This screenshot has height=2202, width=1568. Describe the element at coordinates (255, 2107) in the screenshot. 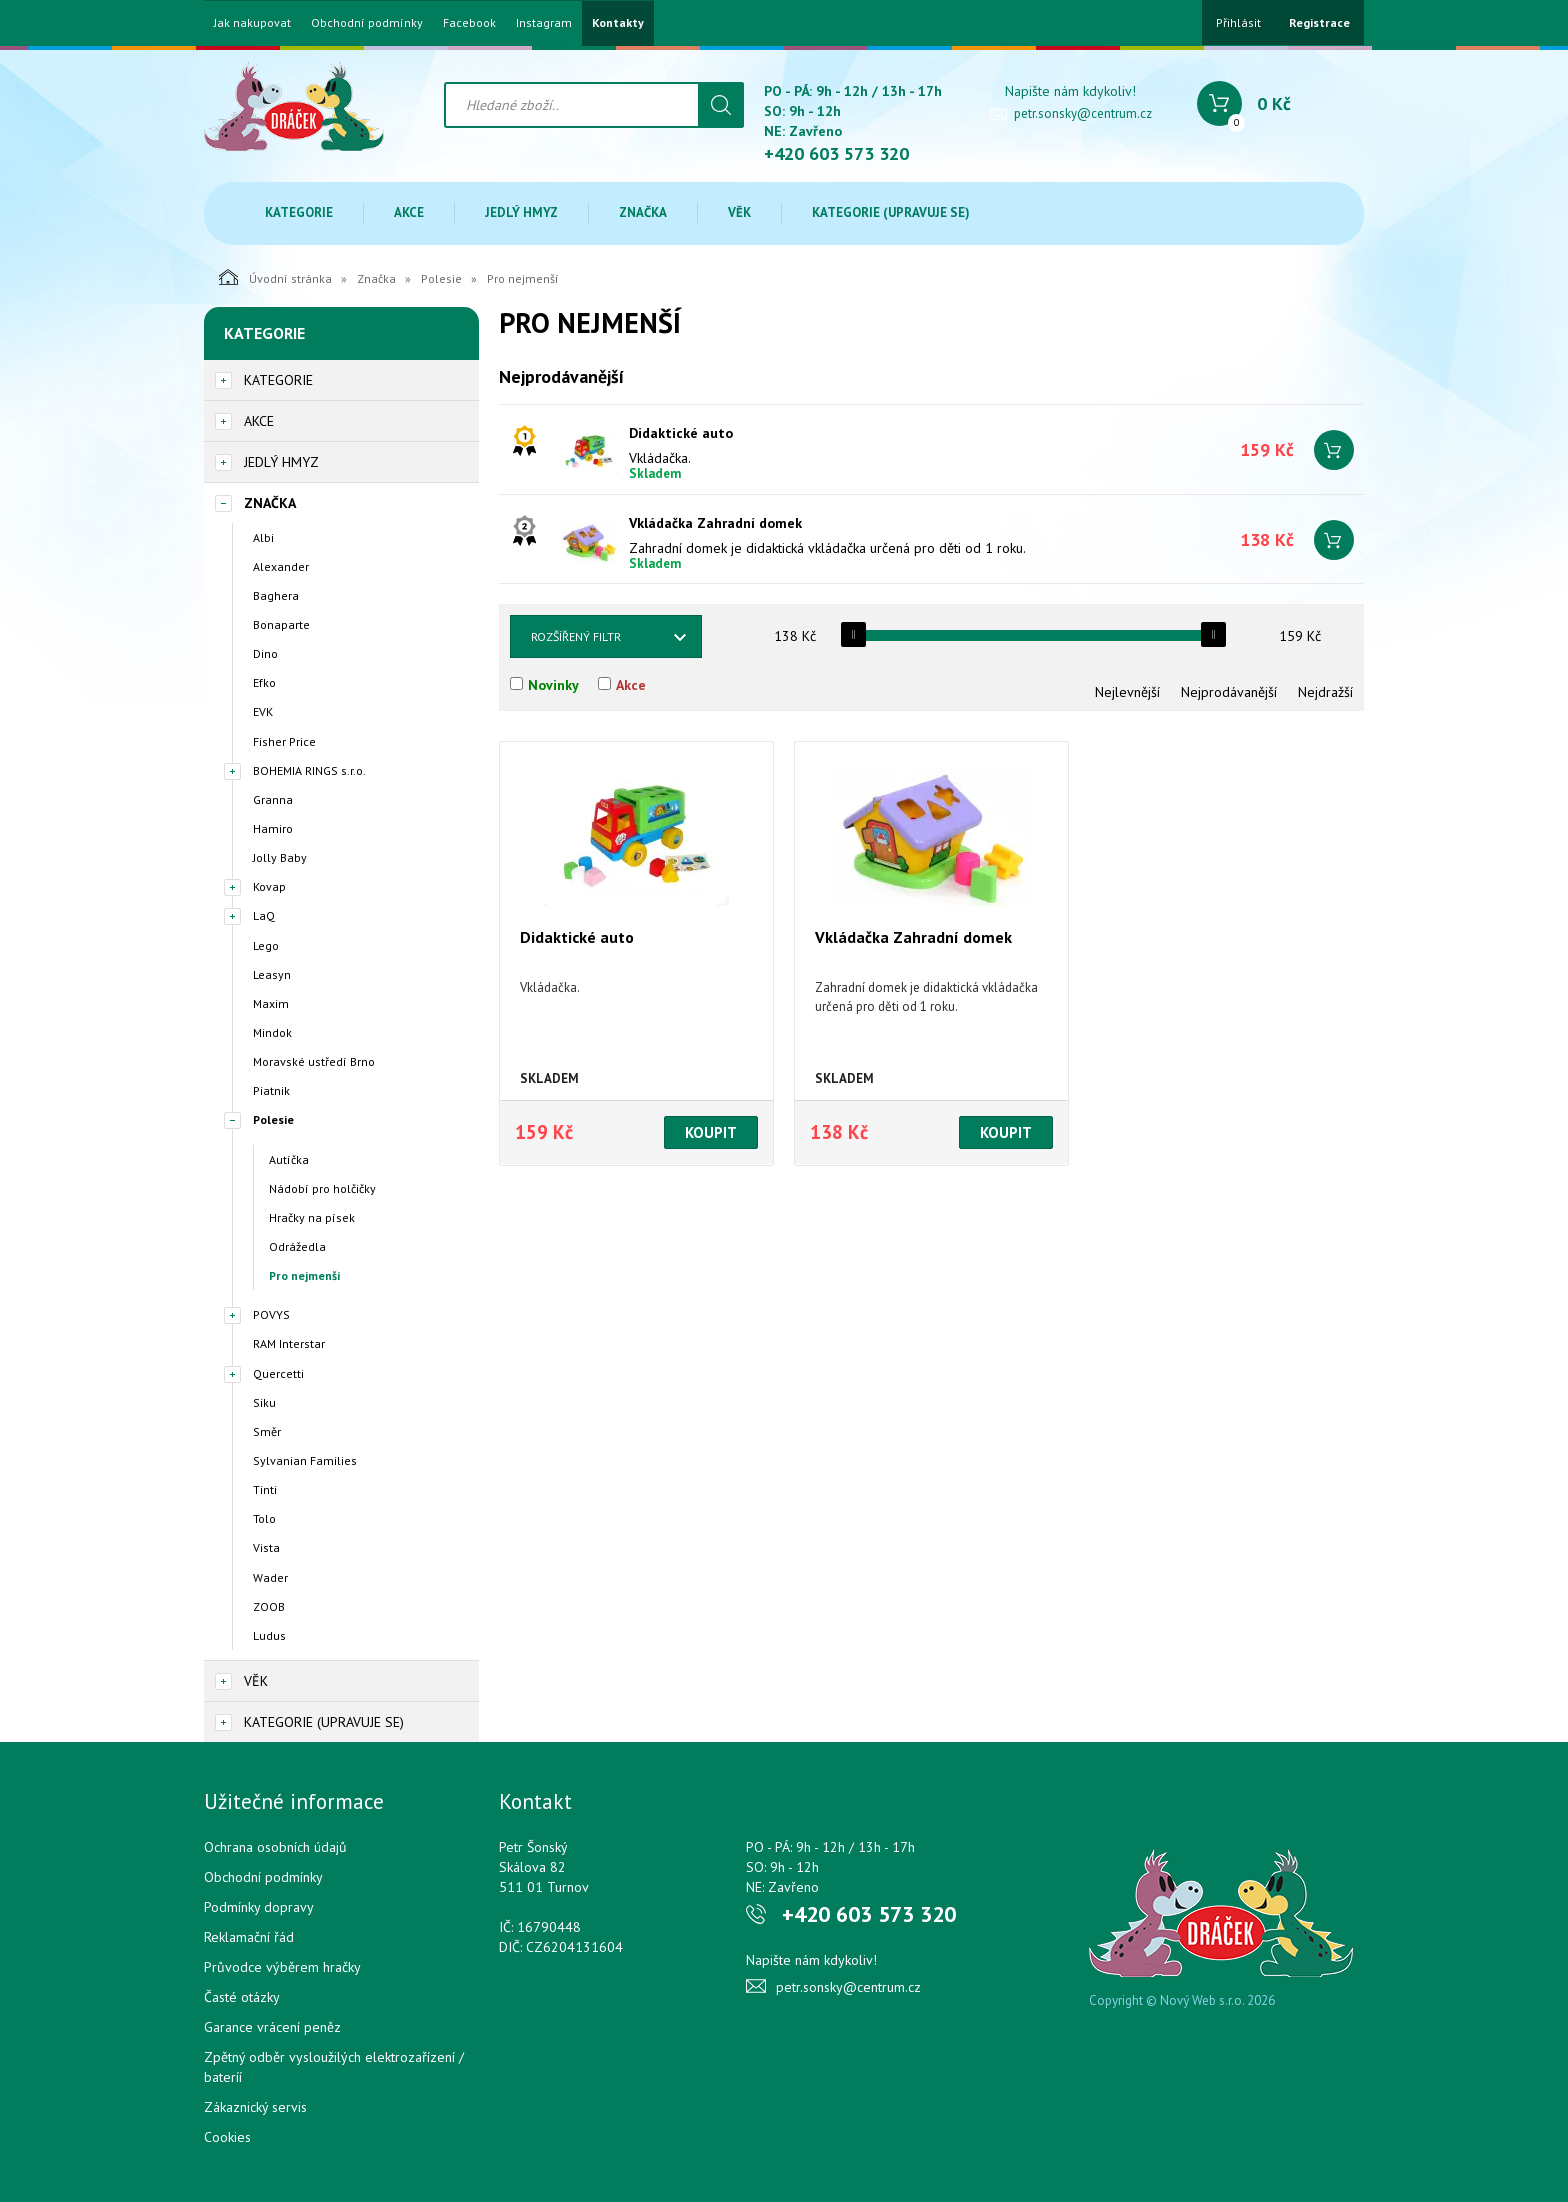

I see `Zákaznický servis` at that location.